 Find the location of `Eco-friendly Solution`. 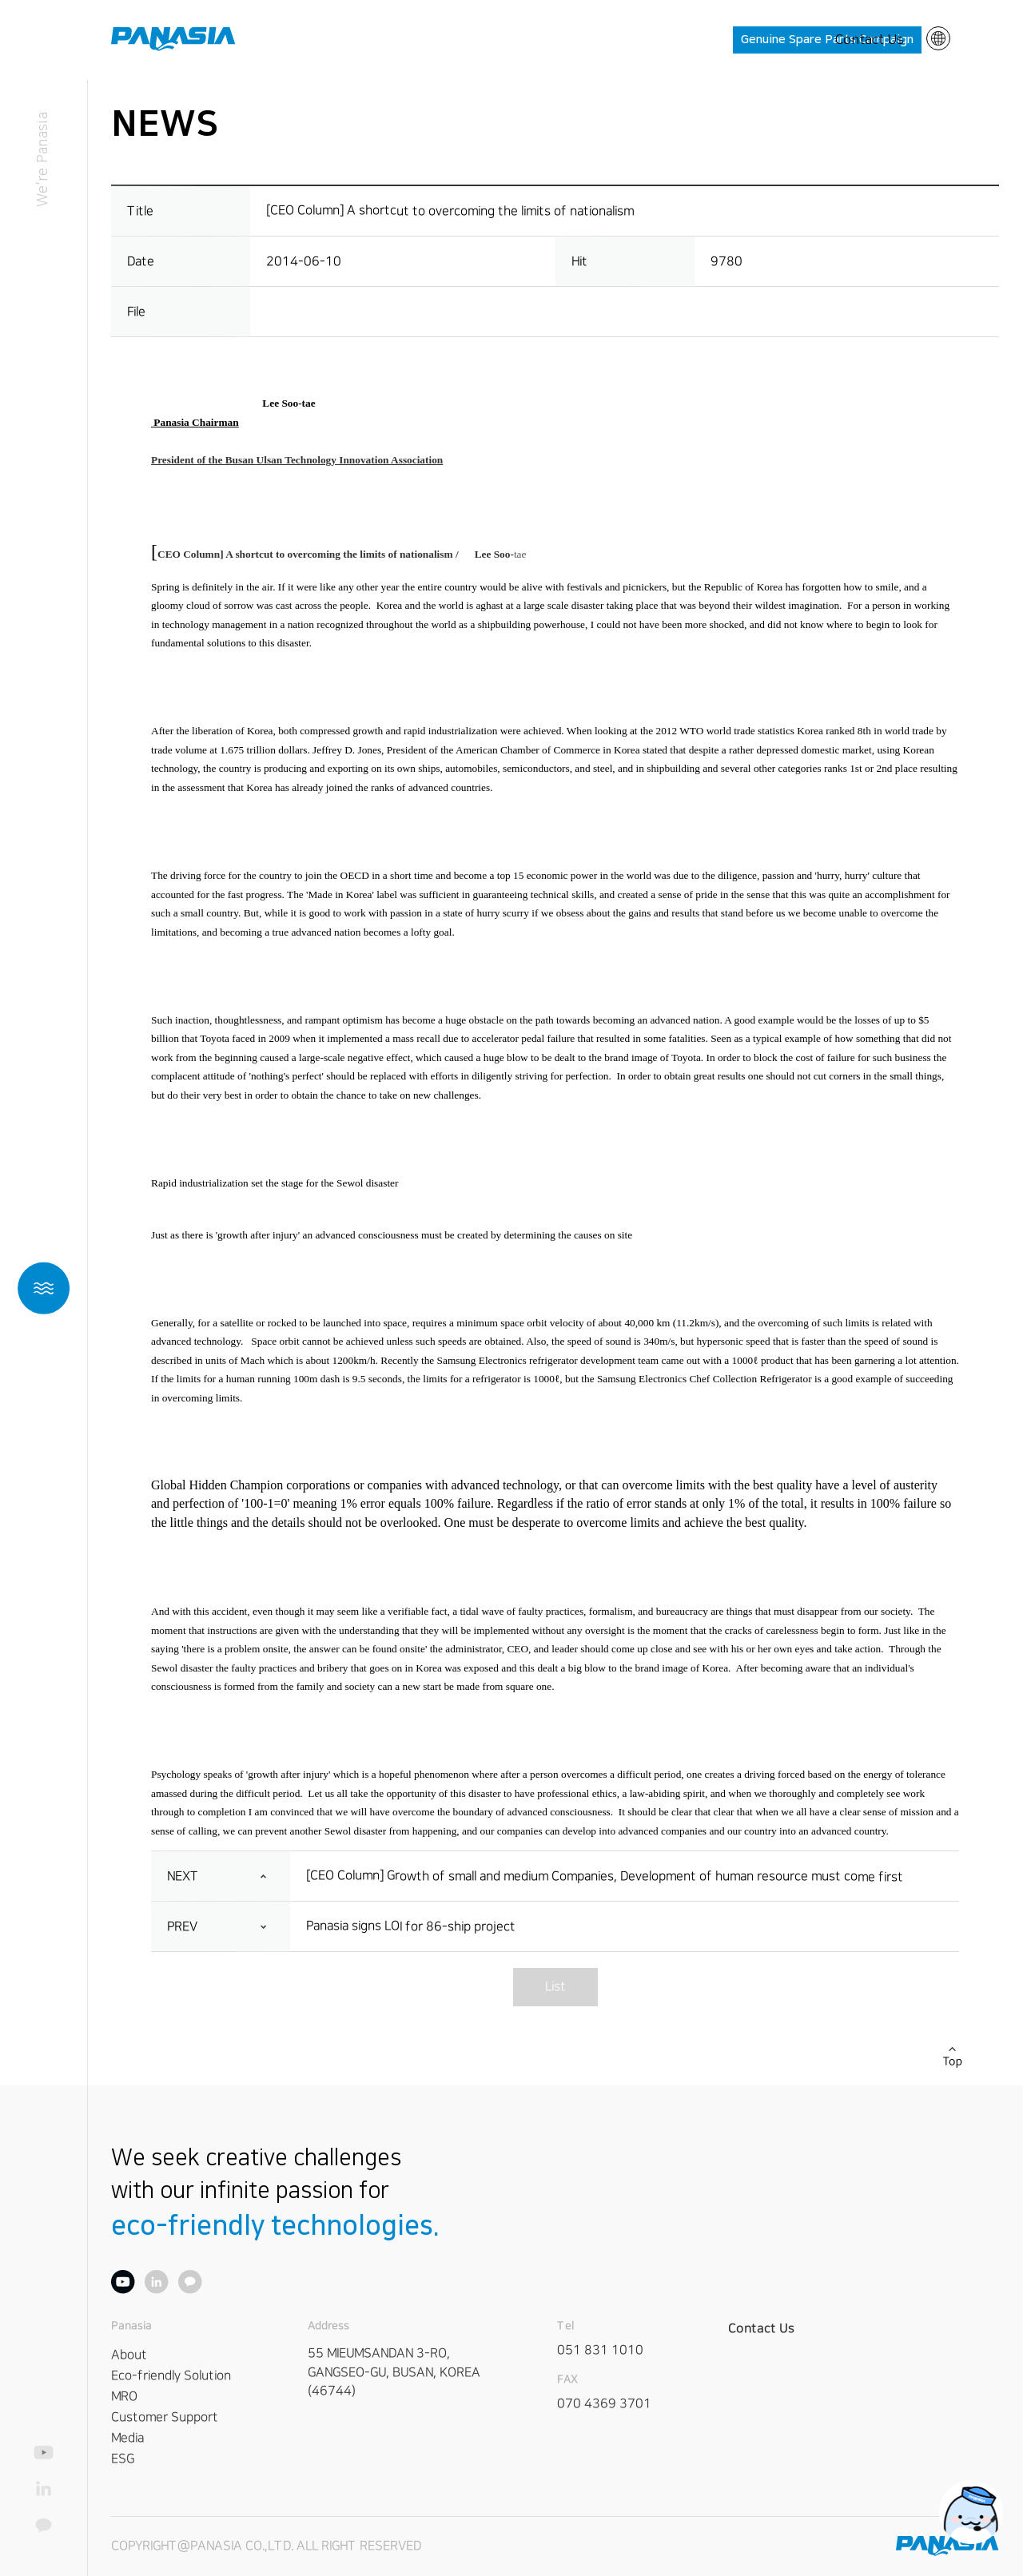

Eco-friendly Solution is located at coordinates (171, 2374).